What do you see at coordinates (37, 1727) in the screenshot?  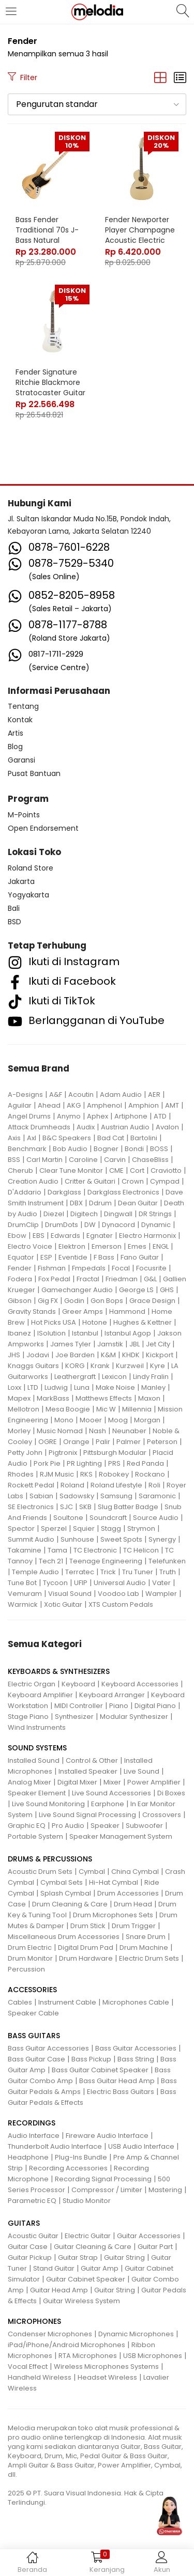 I see `Wind Instruments` at bounding box center [37, 1727].